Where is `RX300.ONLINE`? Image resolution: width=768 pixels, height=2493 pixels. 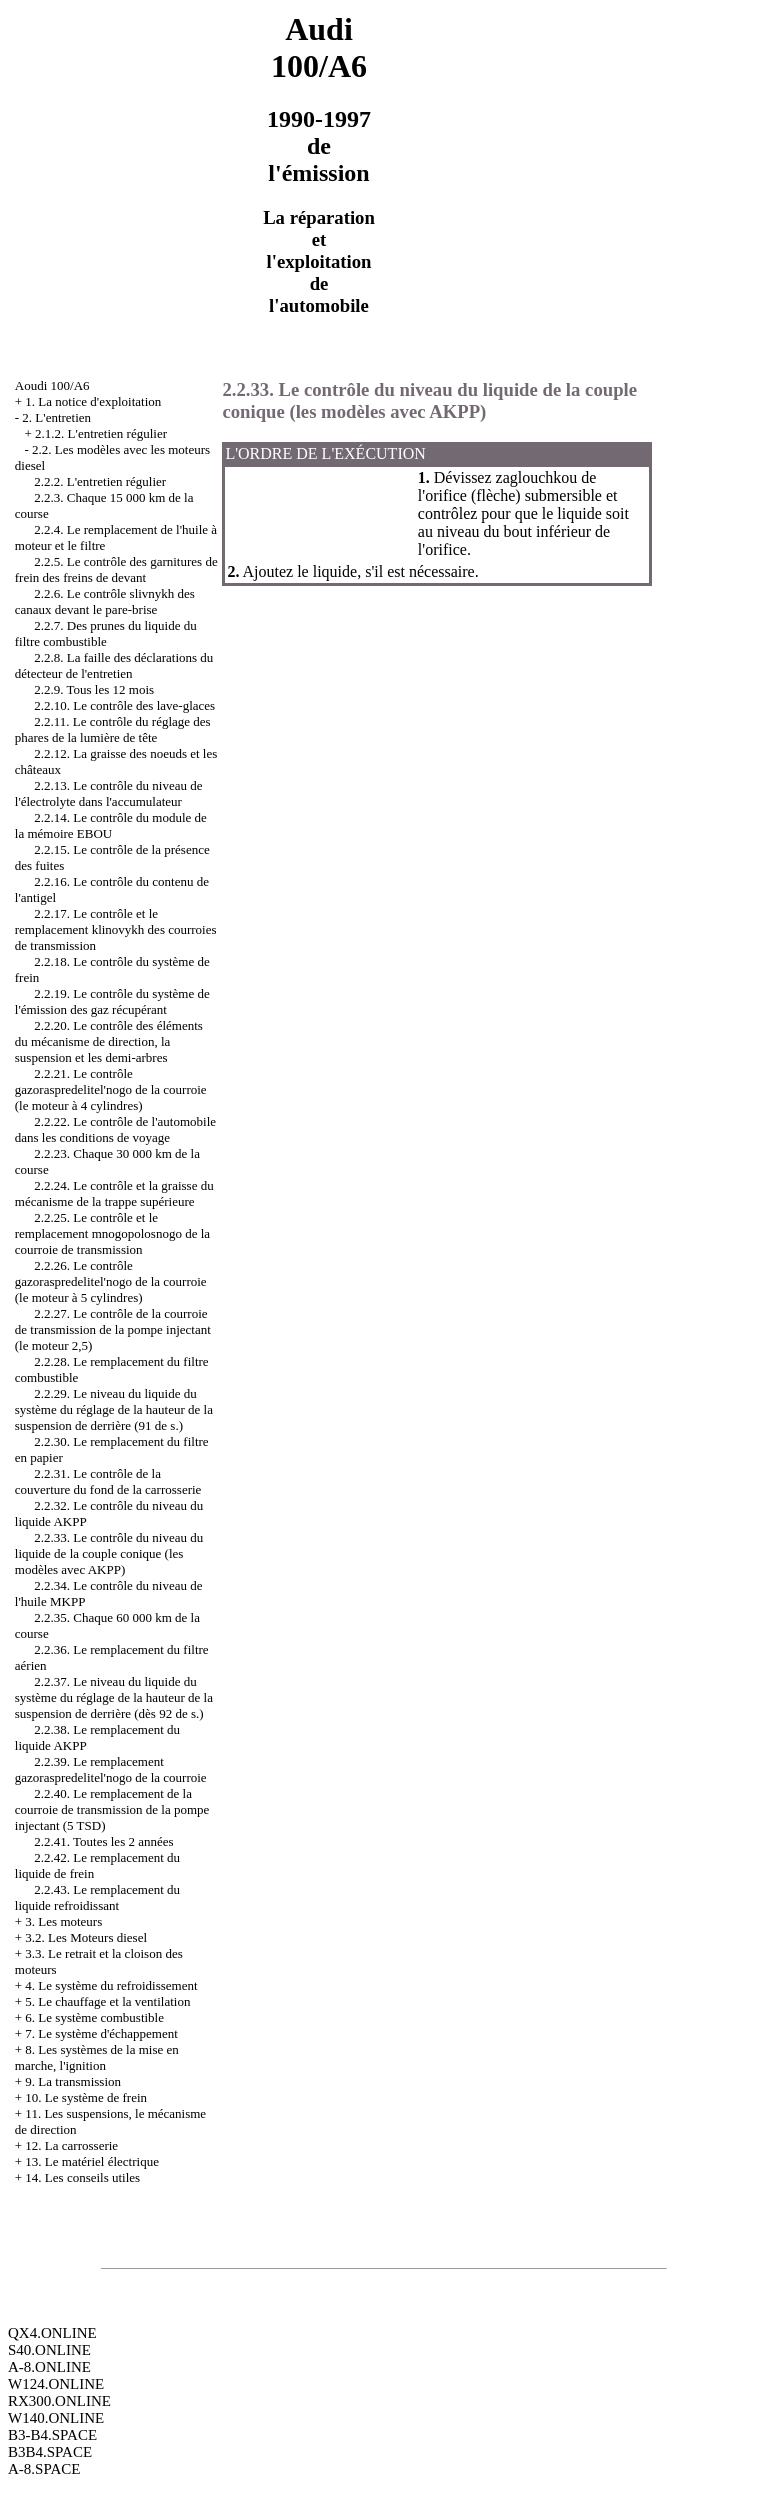
RX300.ONLINE is located at coordinates (59, 2401).